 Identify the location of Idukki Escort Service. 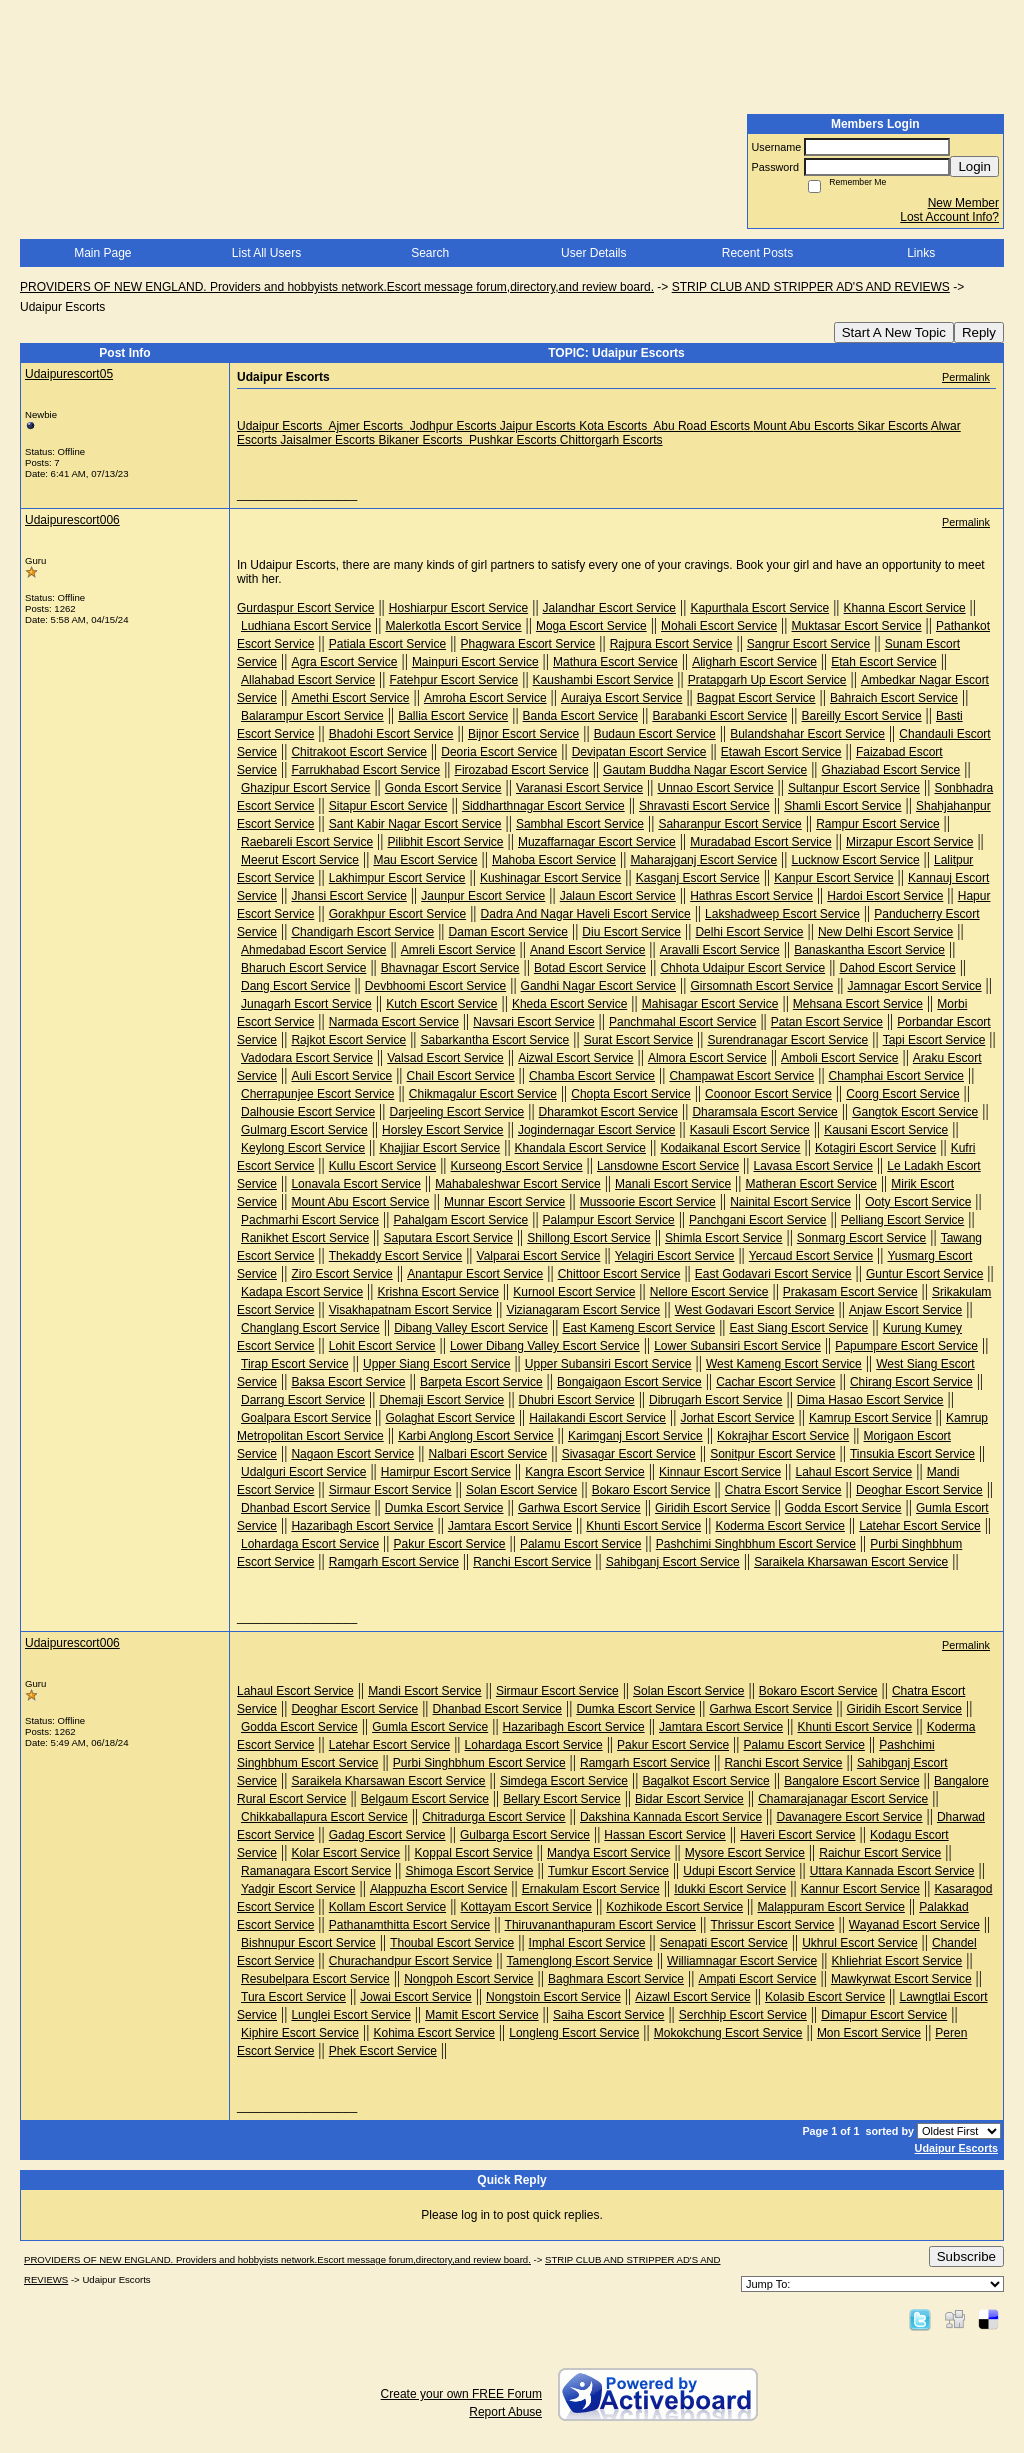
(730, 1889).